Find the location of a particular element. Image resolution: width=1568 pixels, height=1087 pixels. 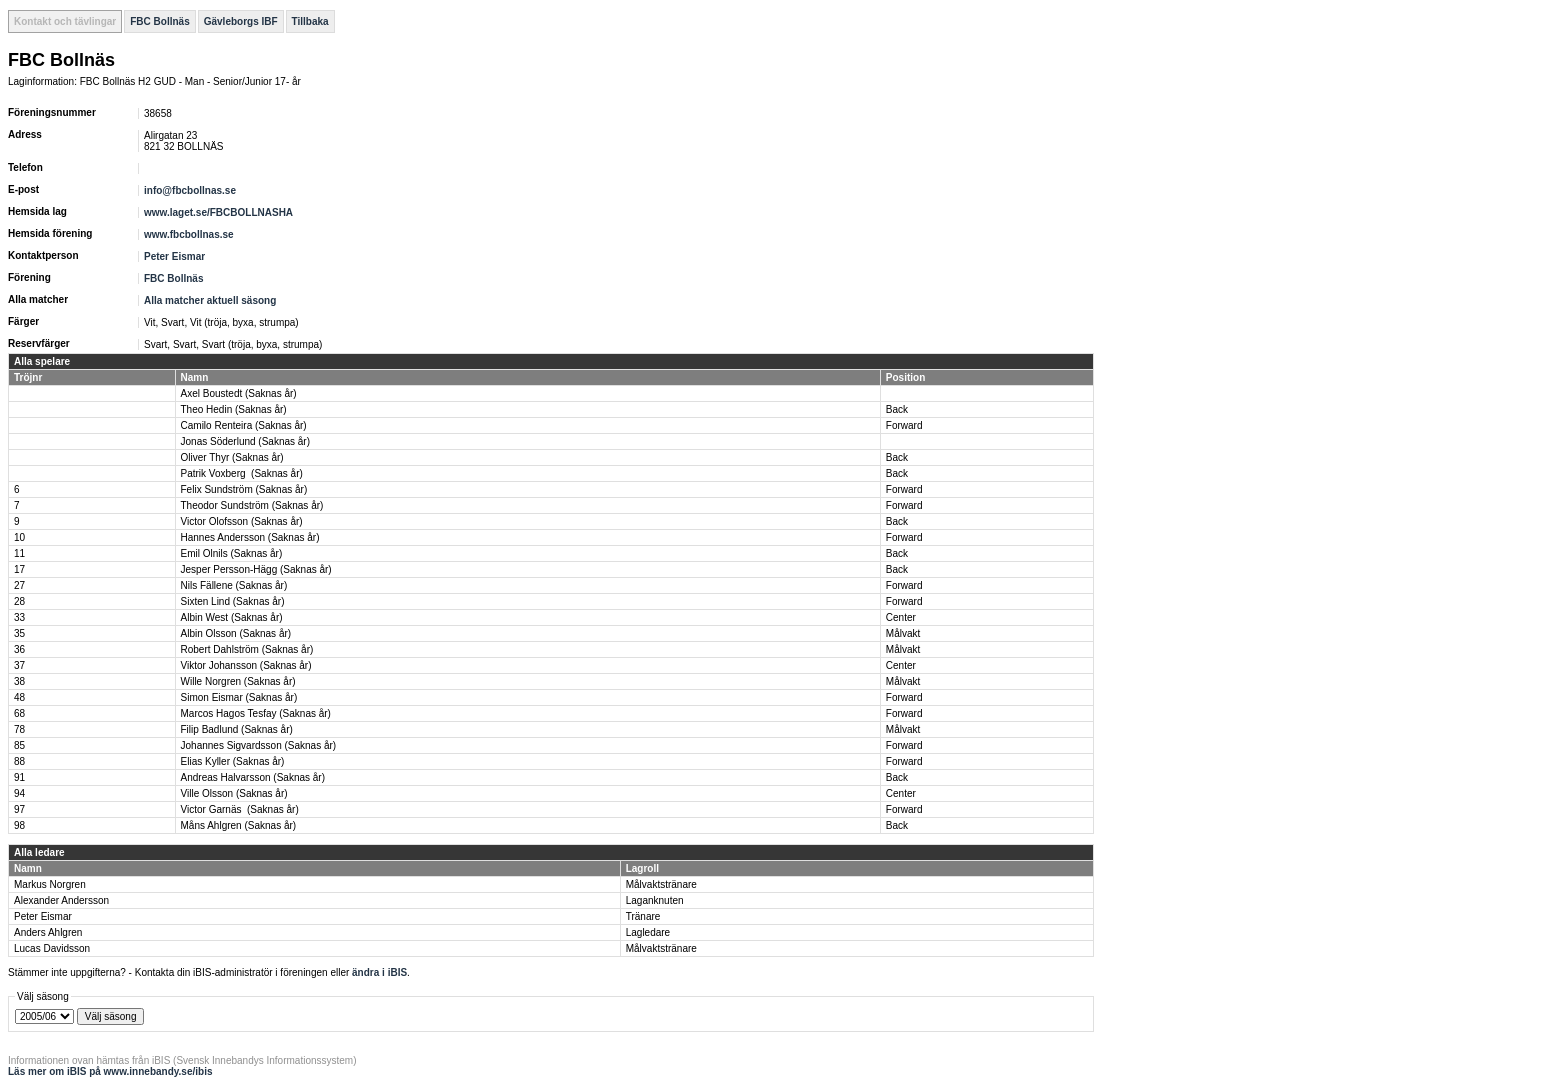

Simon Eismar (Saknas år) is located at coordinates (239, 697).